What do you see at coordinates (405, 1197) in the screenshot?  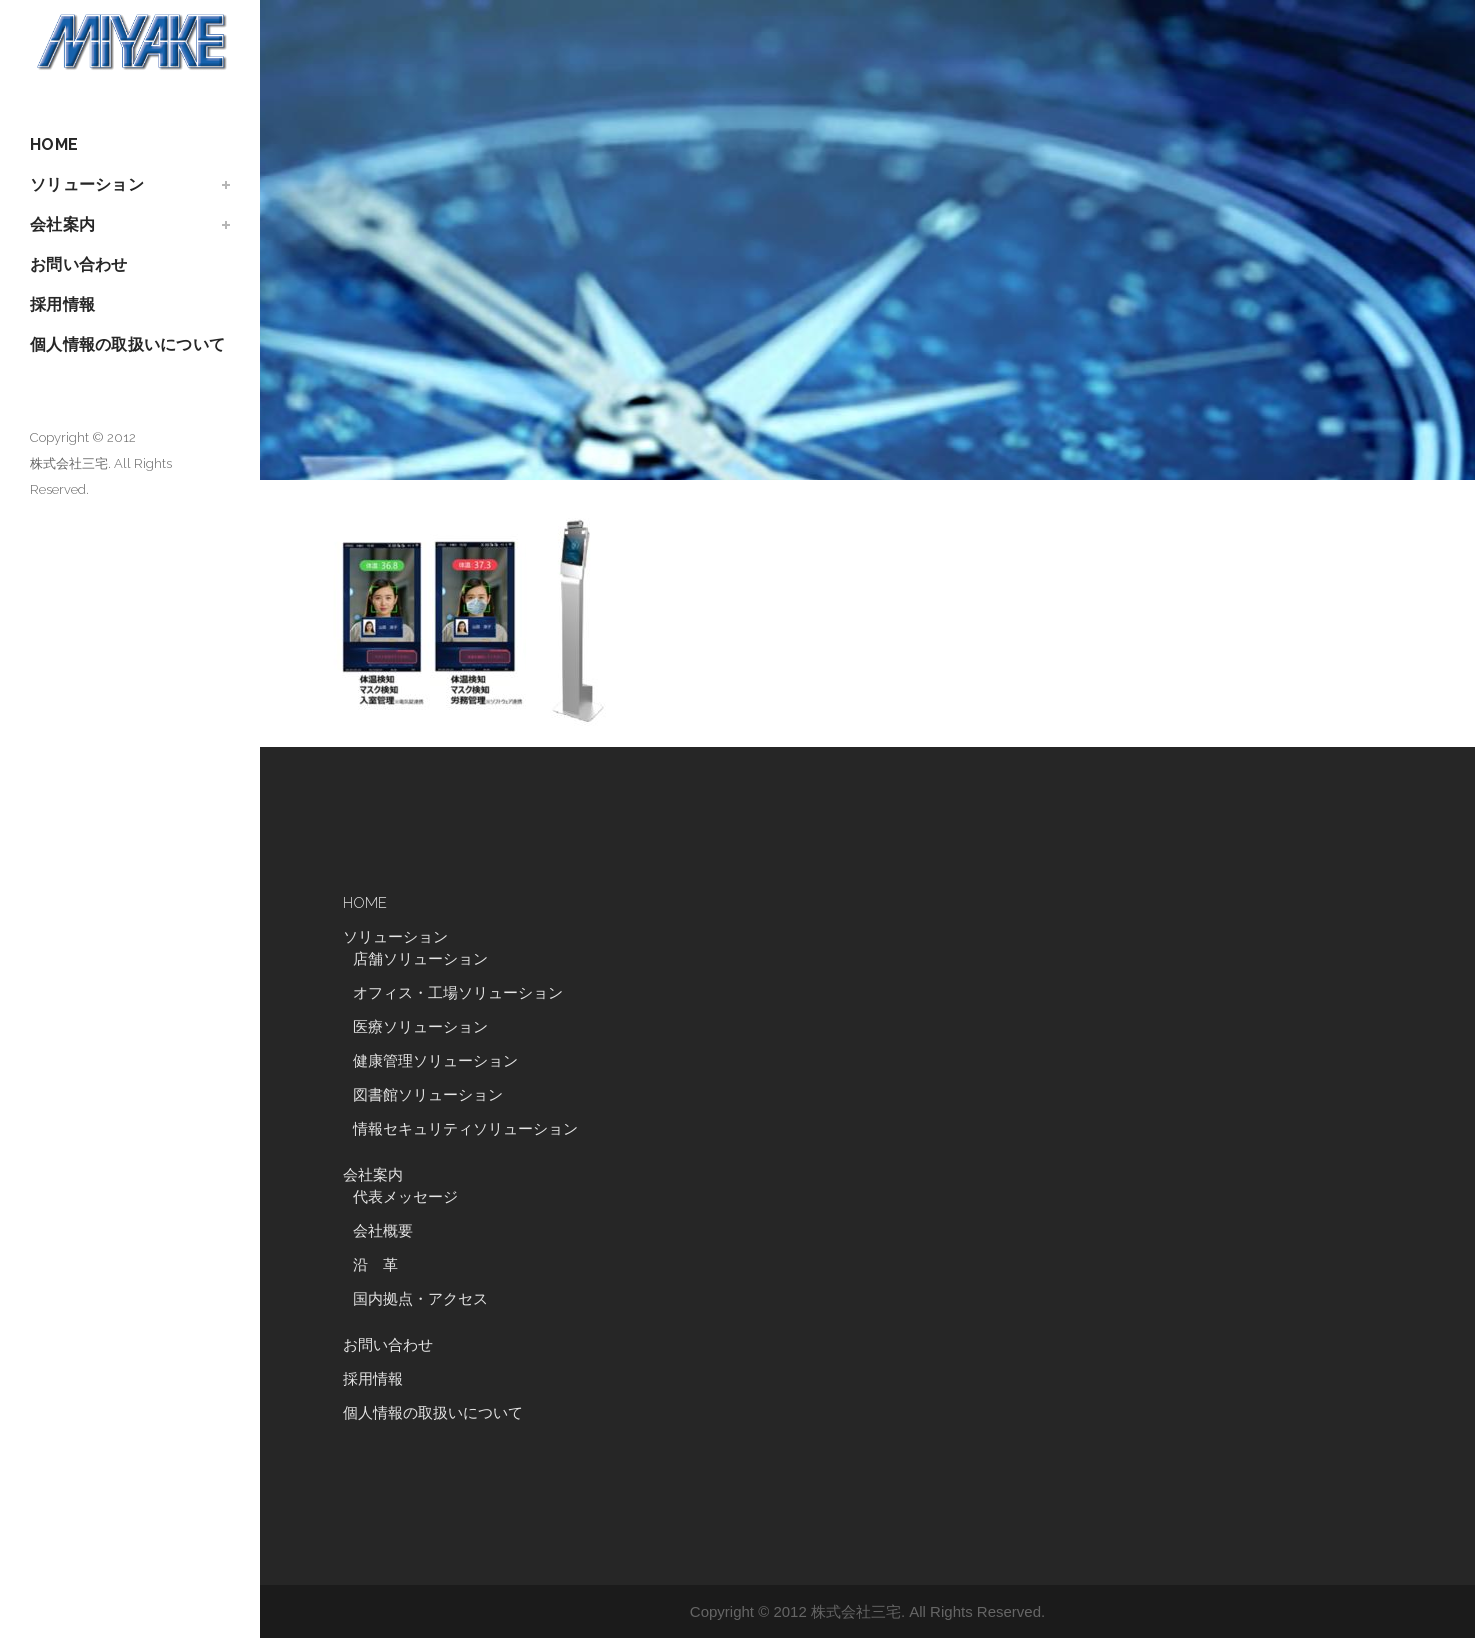 I see `代表メッセージ` at bounding box center [405, 1197].